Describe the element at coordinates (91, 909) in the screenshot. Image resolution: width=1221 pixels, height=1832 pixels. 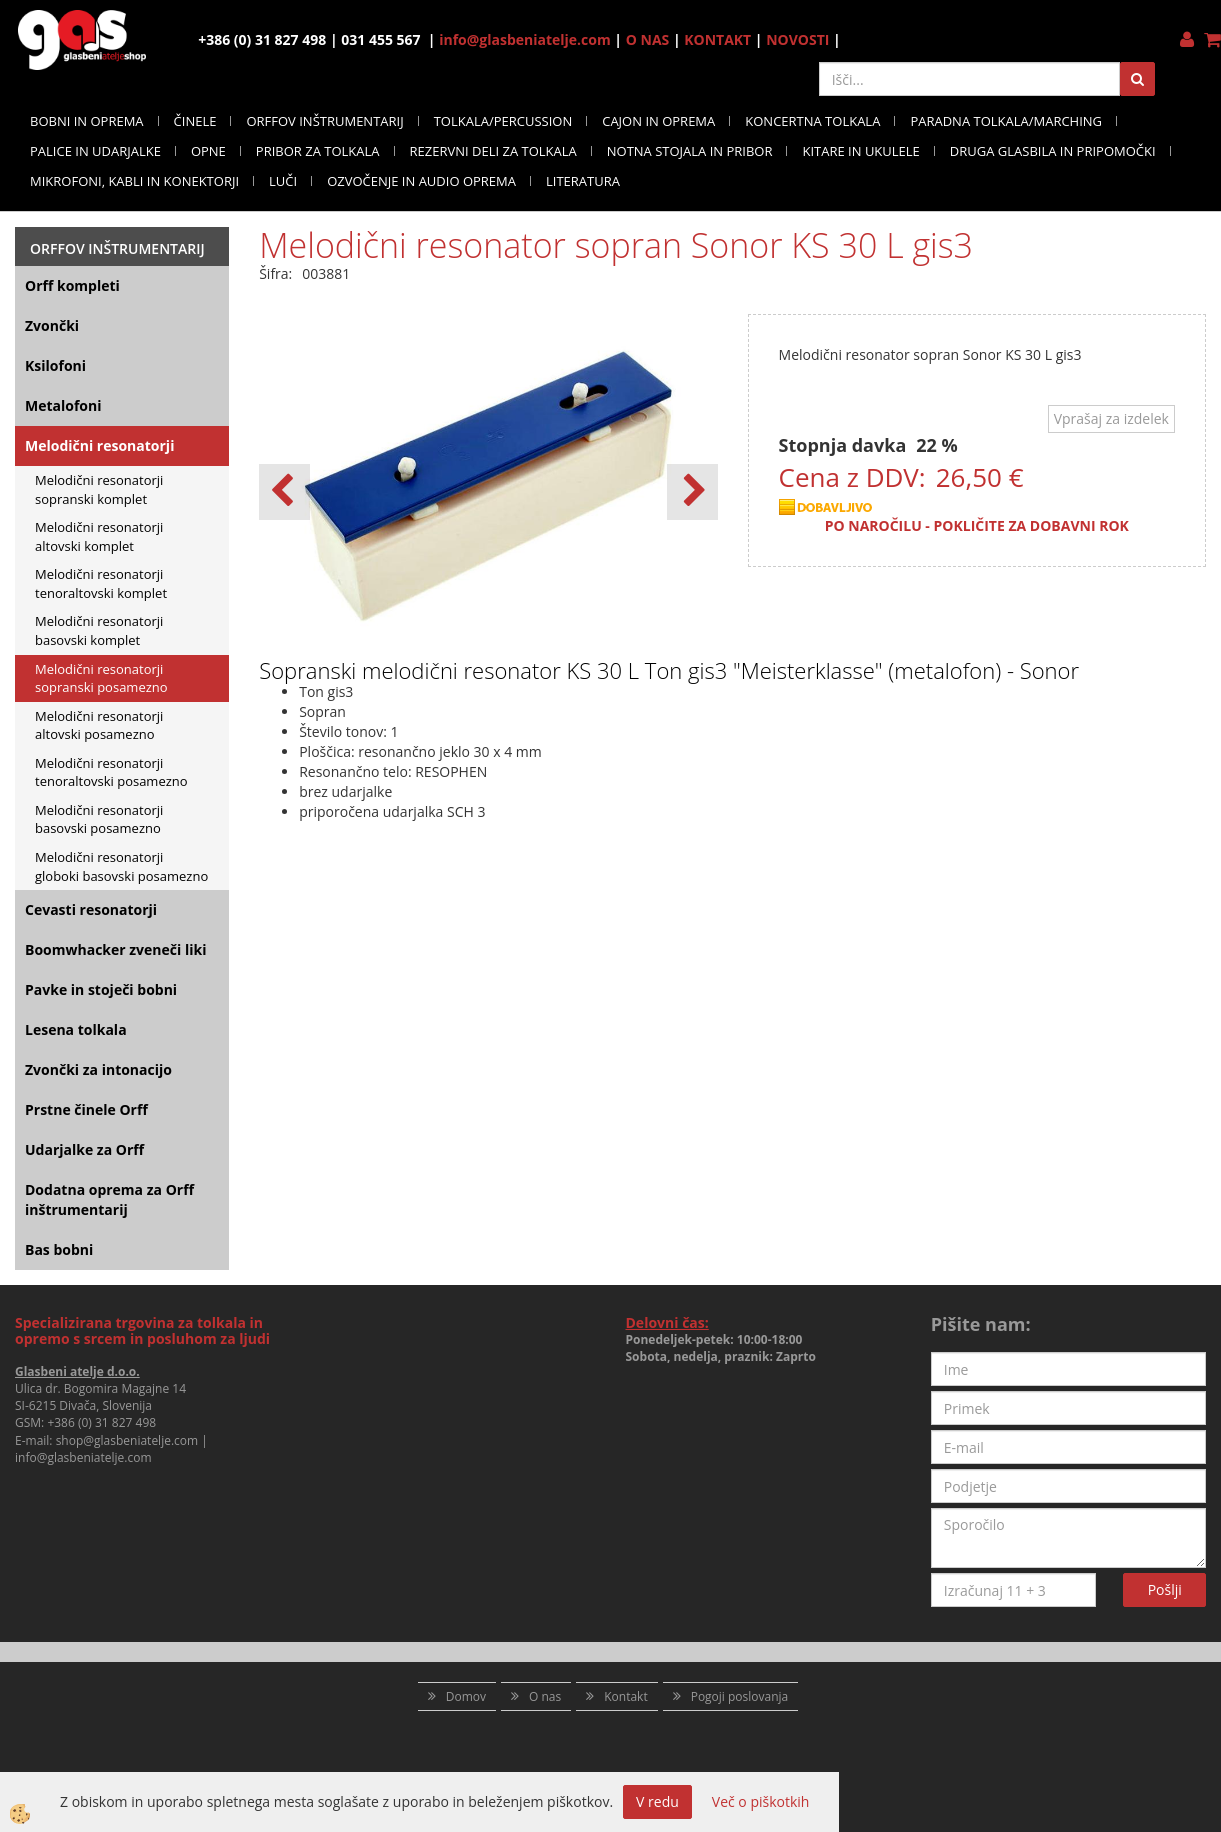
I see `Cevasti resonatorji` at that location.